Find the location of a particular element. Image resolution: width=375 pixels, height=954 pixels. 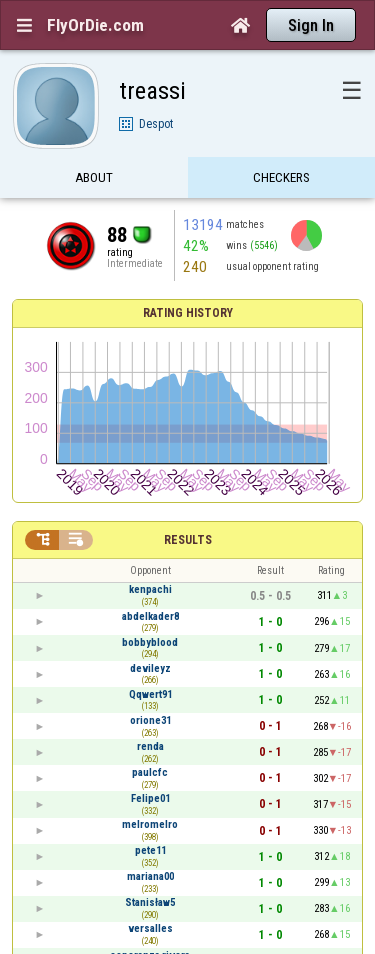

orione31 is located at coordinates (150, 720).